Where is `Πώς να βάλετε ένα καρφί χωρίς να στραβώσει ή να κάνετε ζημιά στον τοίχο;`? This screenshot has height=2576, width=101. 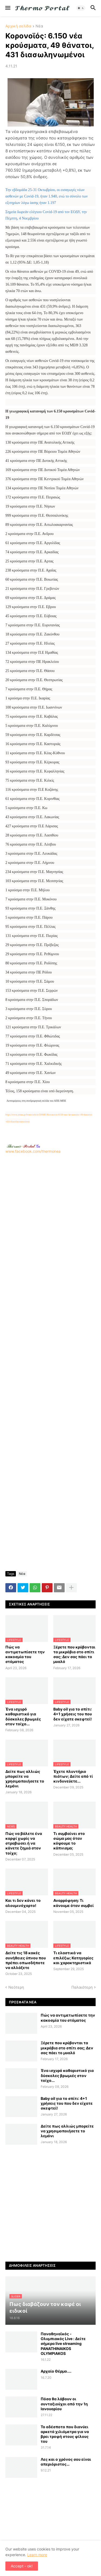
Πώς να βάλετε ένα καρφί χωρίς να στραβώσει ή να κάνετε ζημιά στον τοίχο; is located at coordinates (23, 1843).